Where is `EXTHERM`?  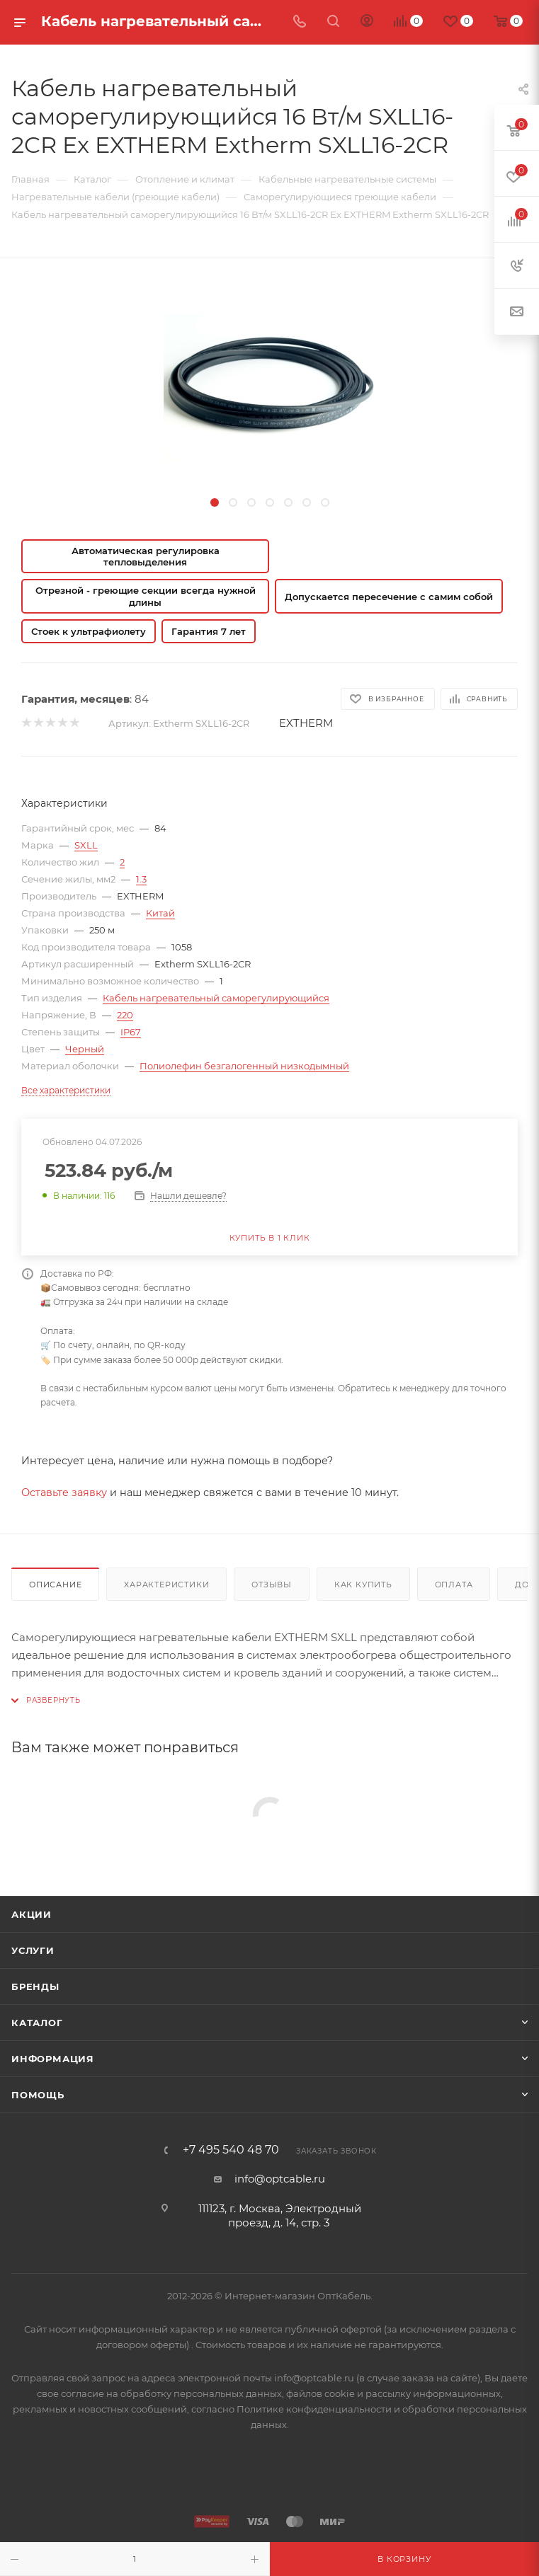
EXTHERM is located at coordinates (306, 723).